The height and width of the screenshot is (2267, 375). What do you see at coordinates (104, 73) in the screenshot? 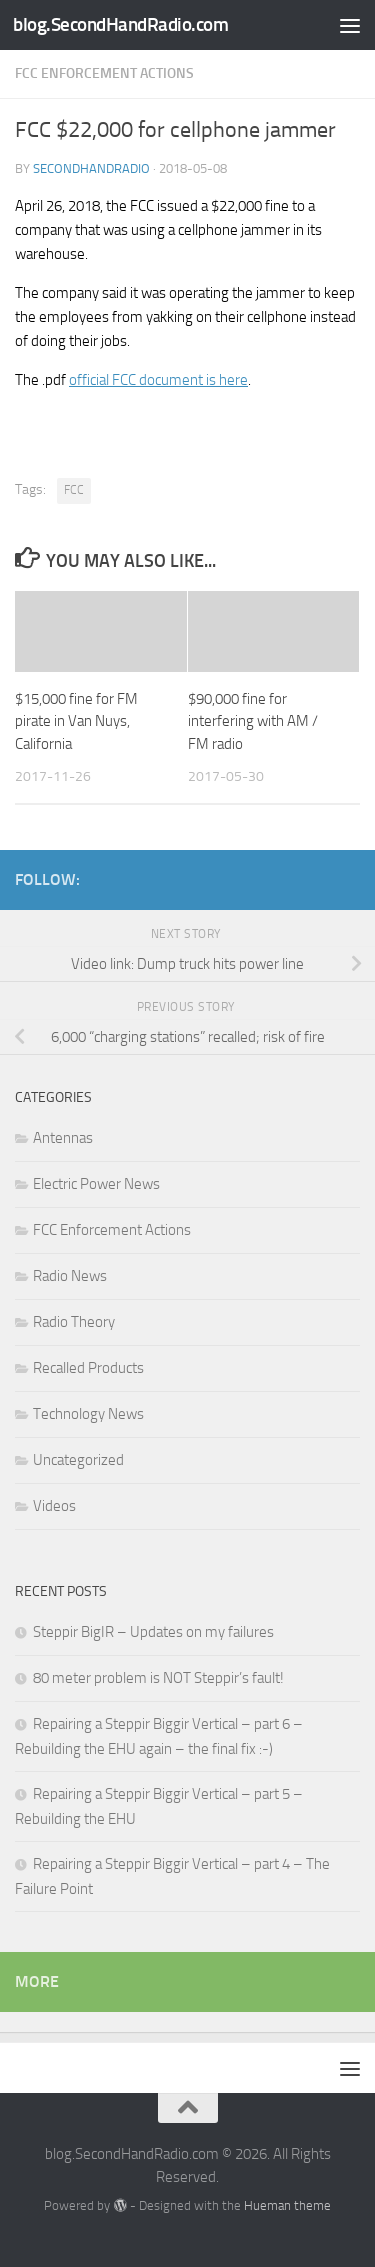
I see `FCC Enforcement Actions` at bounding box center [104, 73].